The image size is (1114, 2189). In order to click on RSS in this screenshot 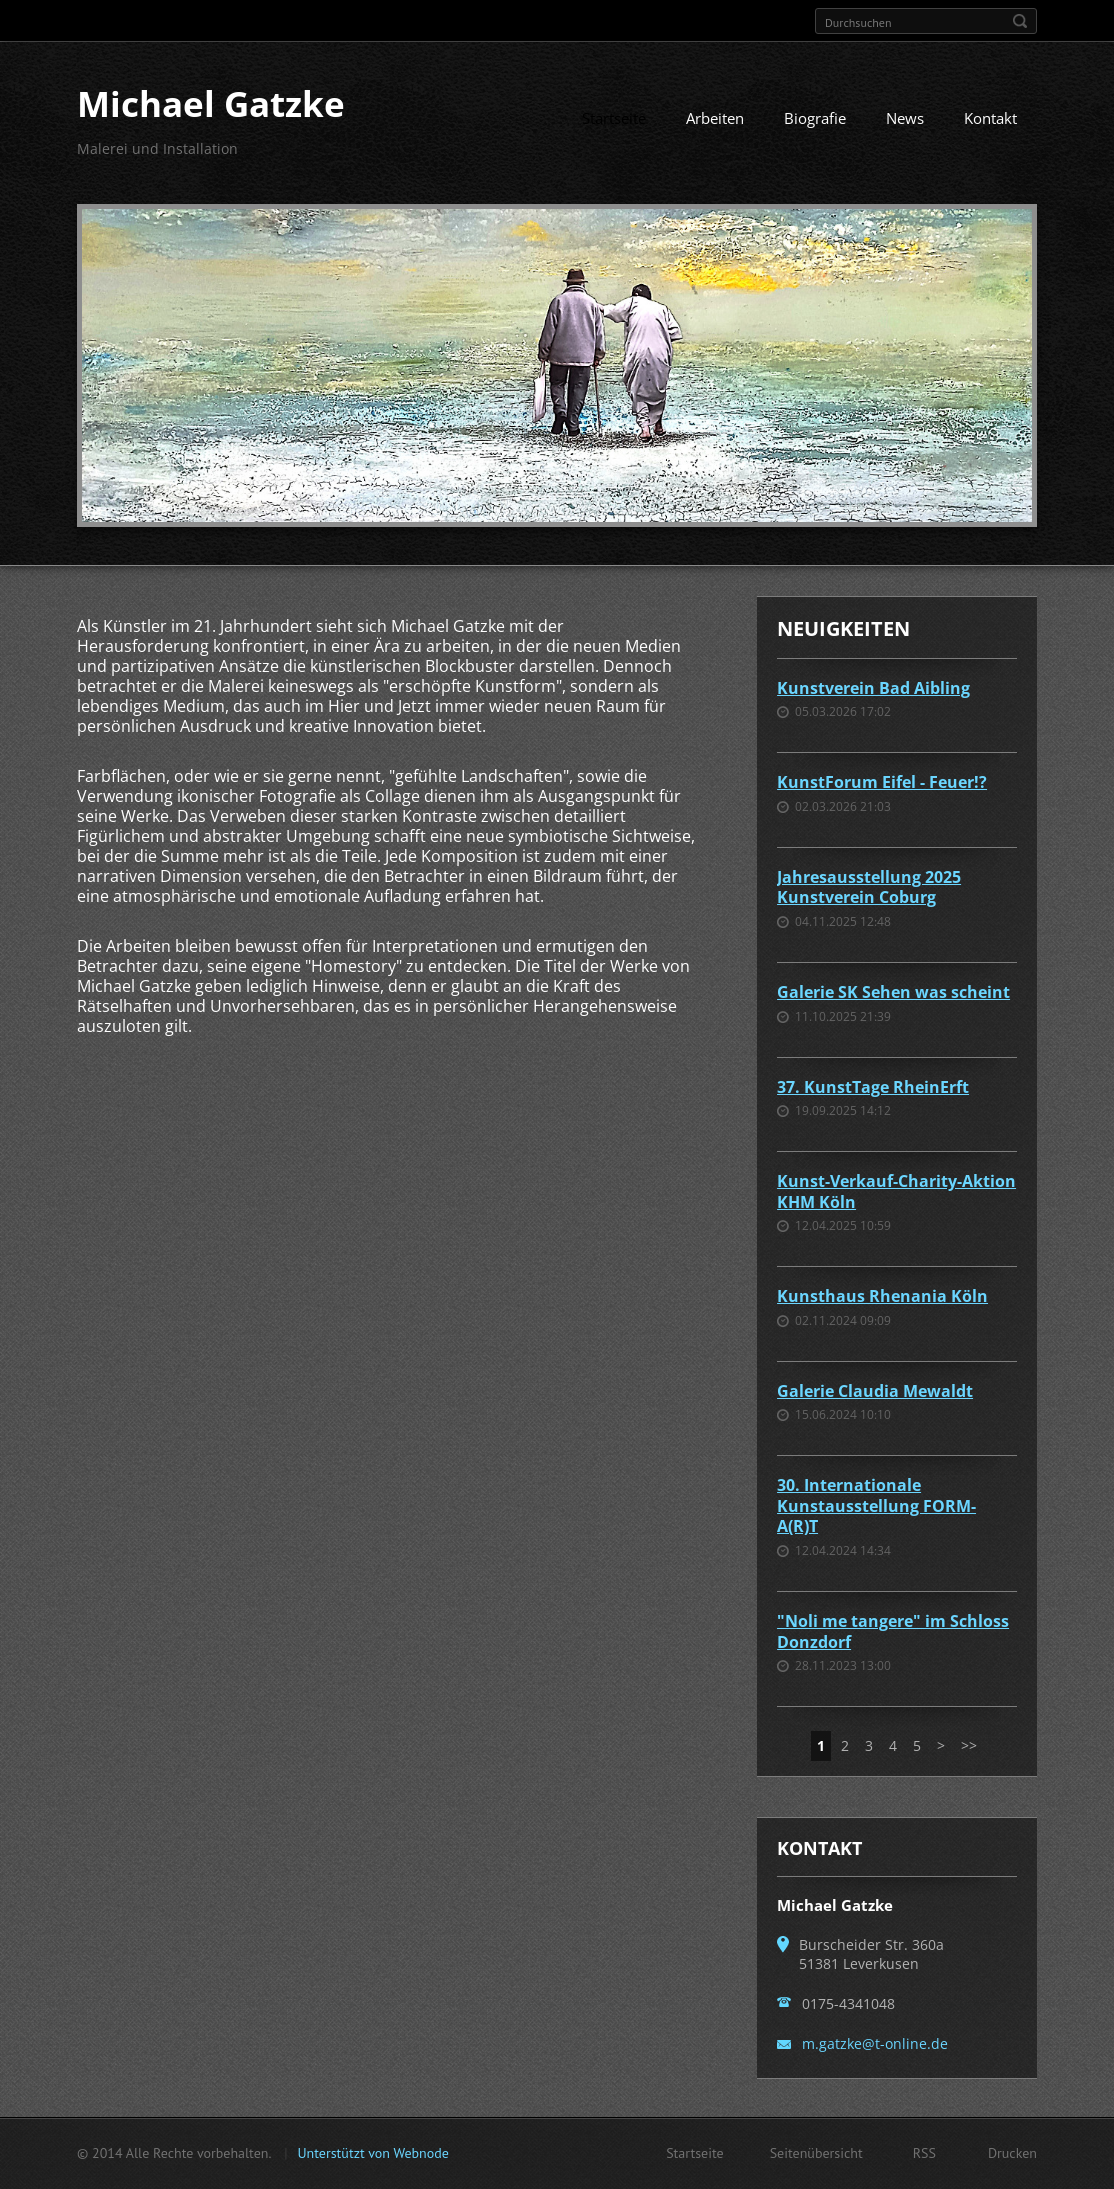, I will do `click(924, 2153)`.